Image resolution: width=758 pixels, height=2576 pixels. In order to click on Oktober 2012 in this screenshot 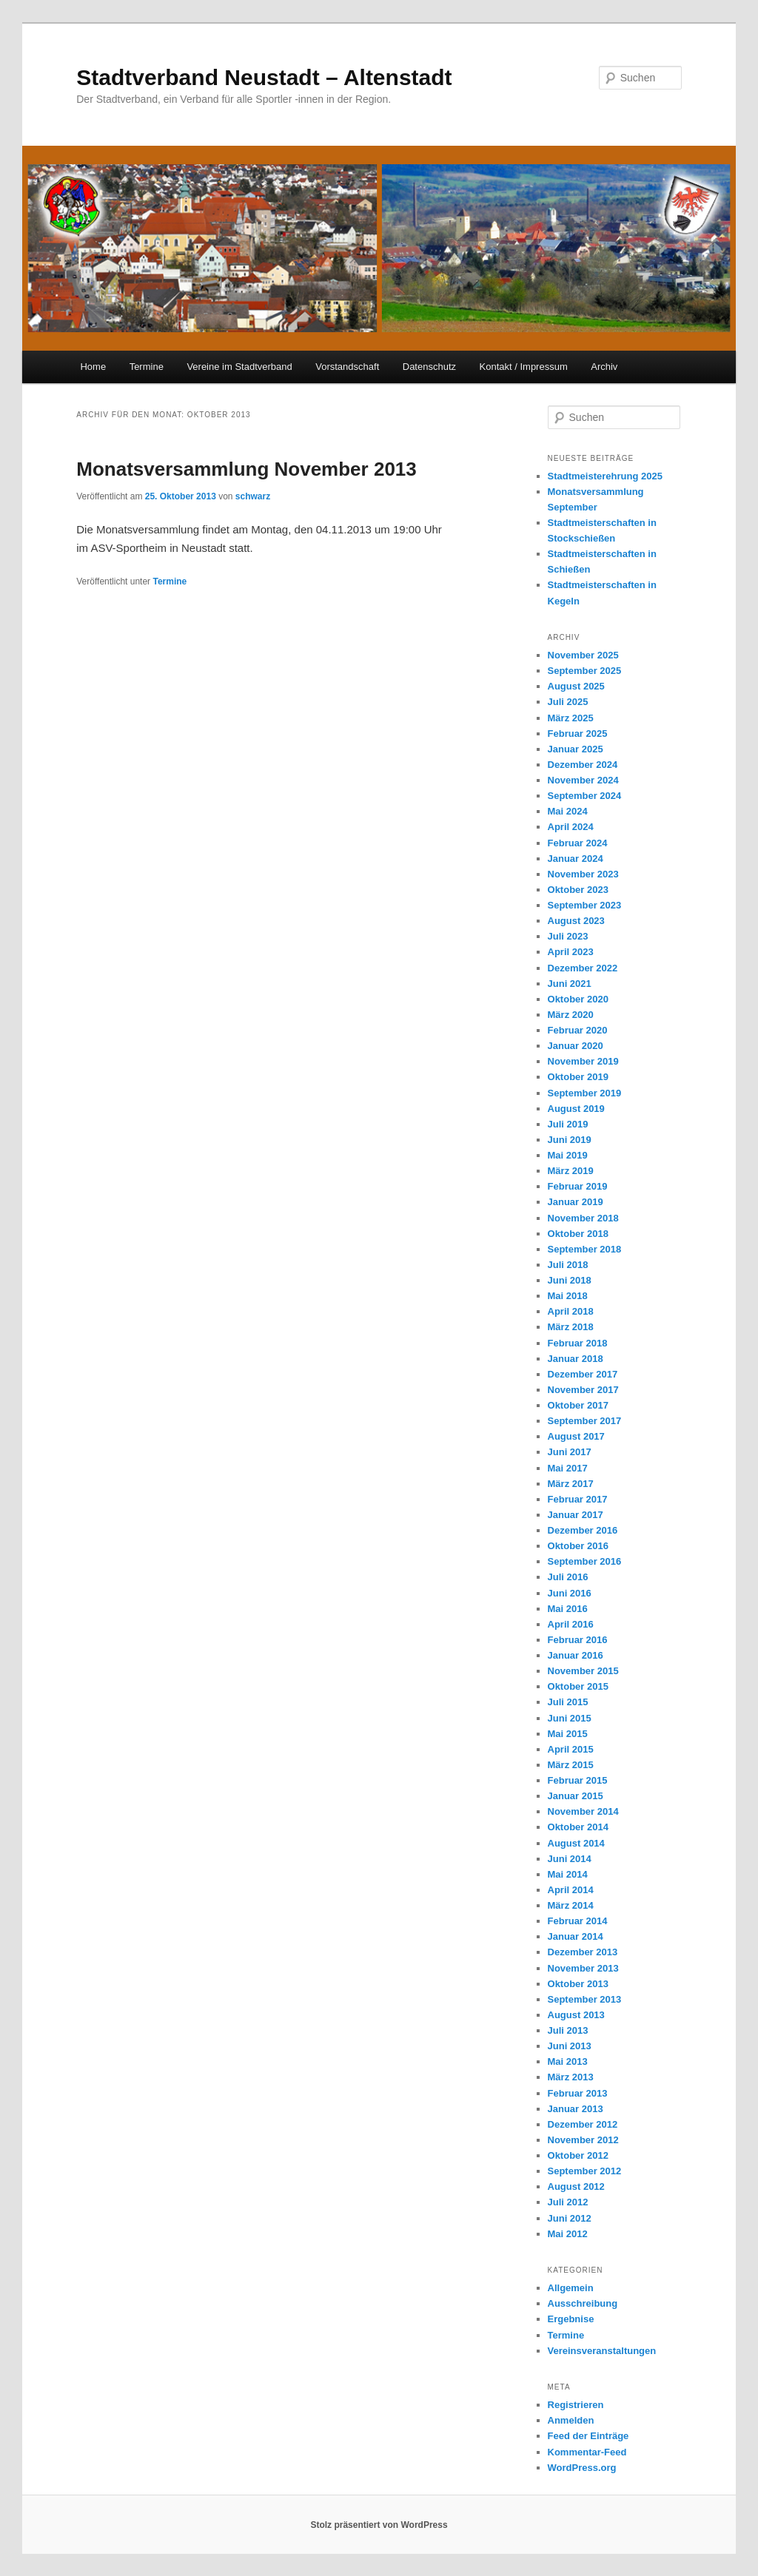, I will do `click(578, 2155)`.